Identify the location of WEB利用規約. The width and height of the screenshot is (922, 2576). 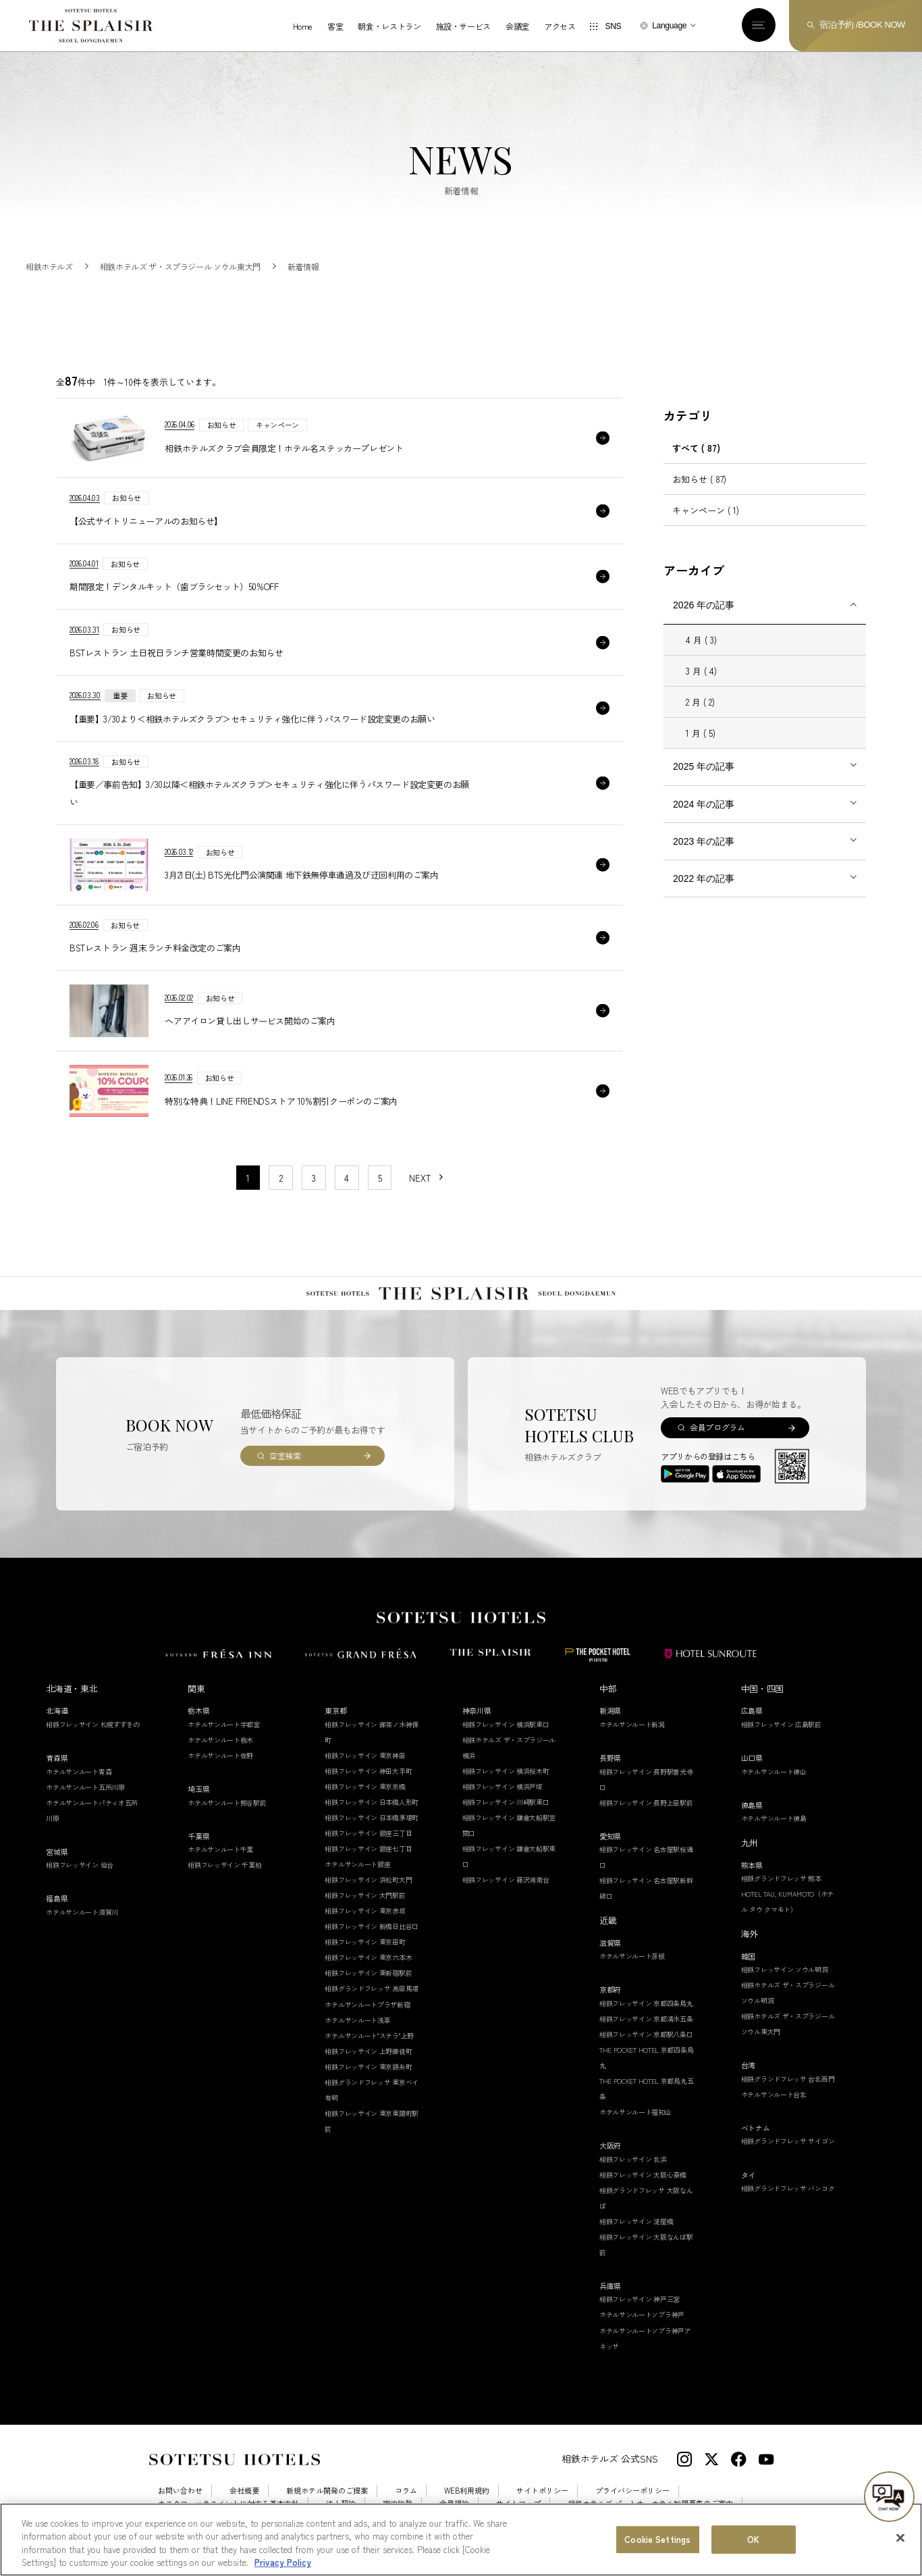
(466, 2490).